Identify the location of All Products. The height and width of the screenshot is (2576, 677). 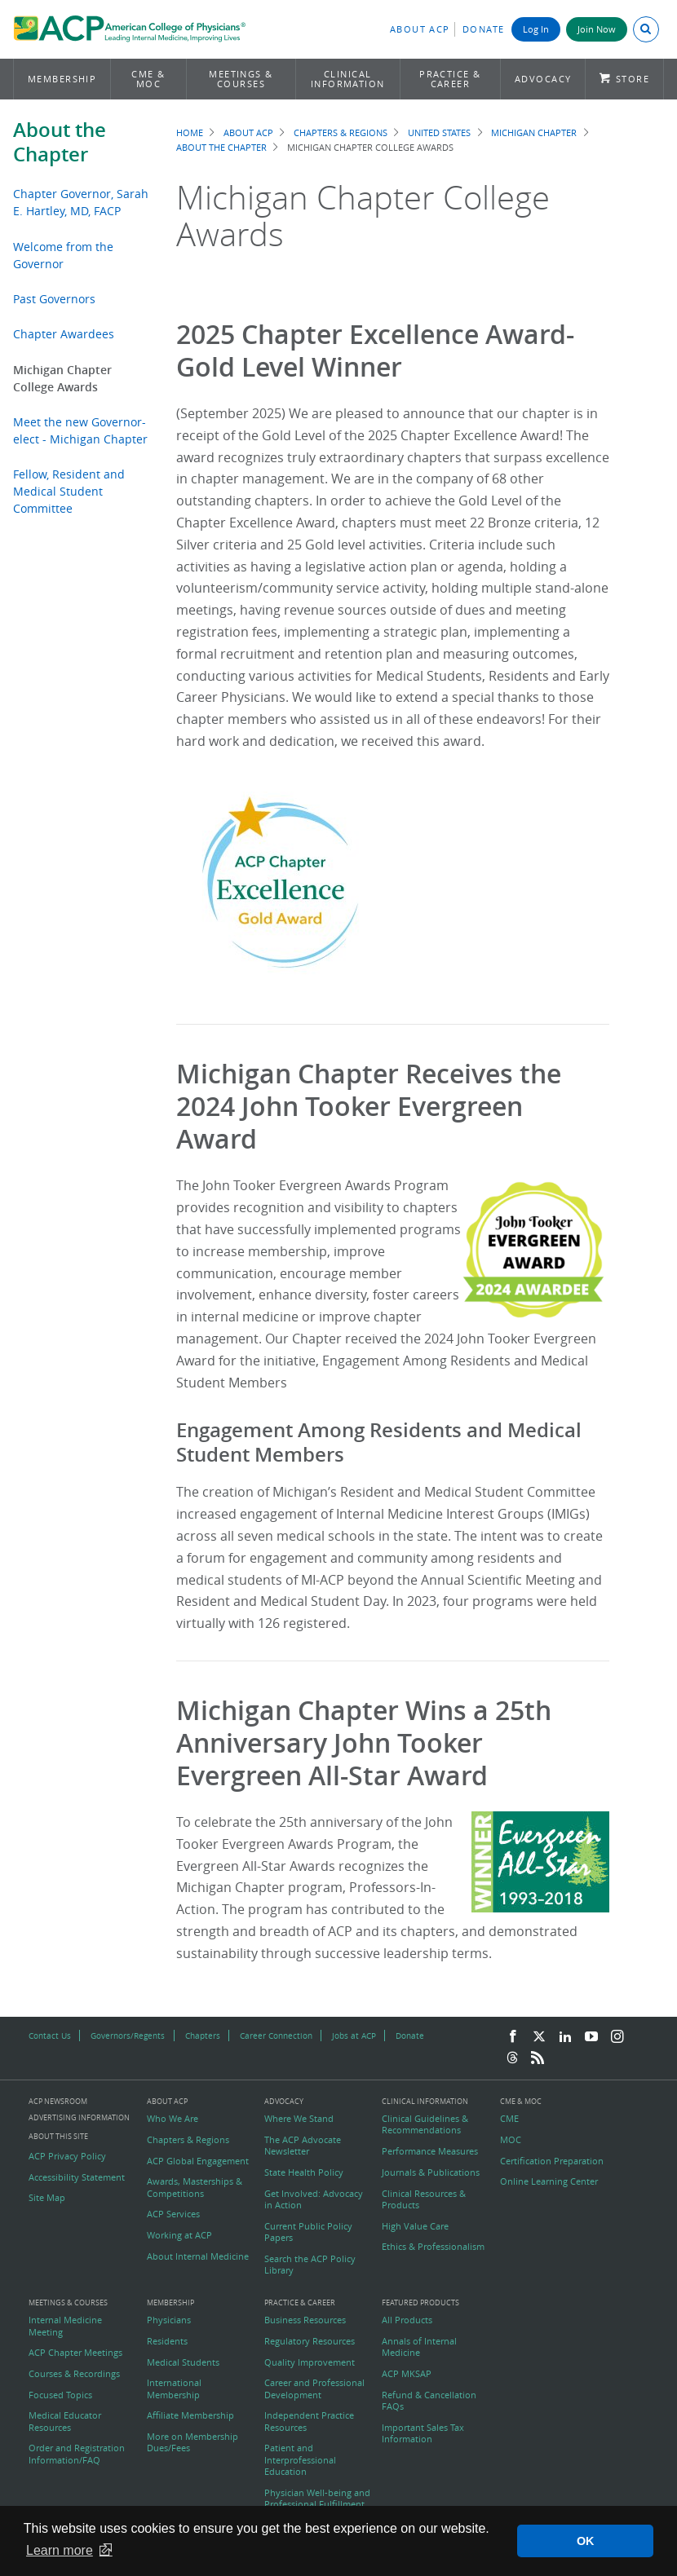
(407, 2320).